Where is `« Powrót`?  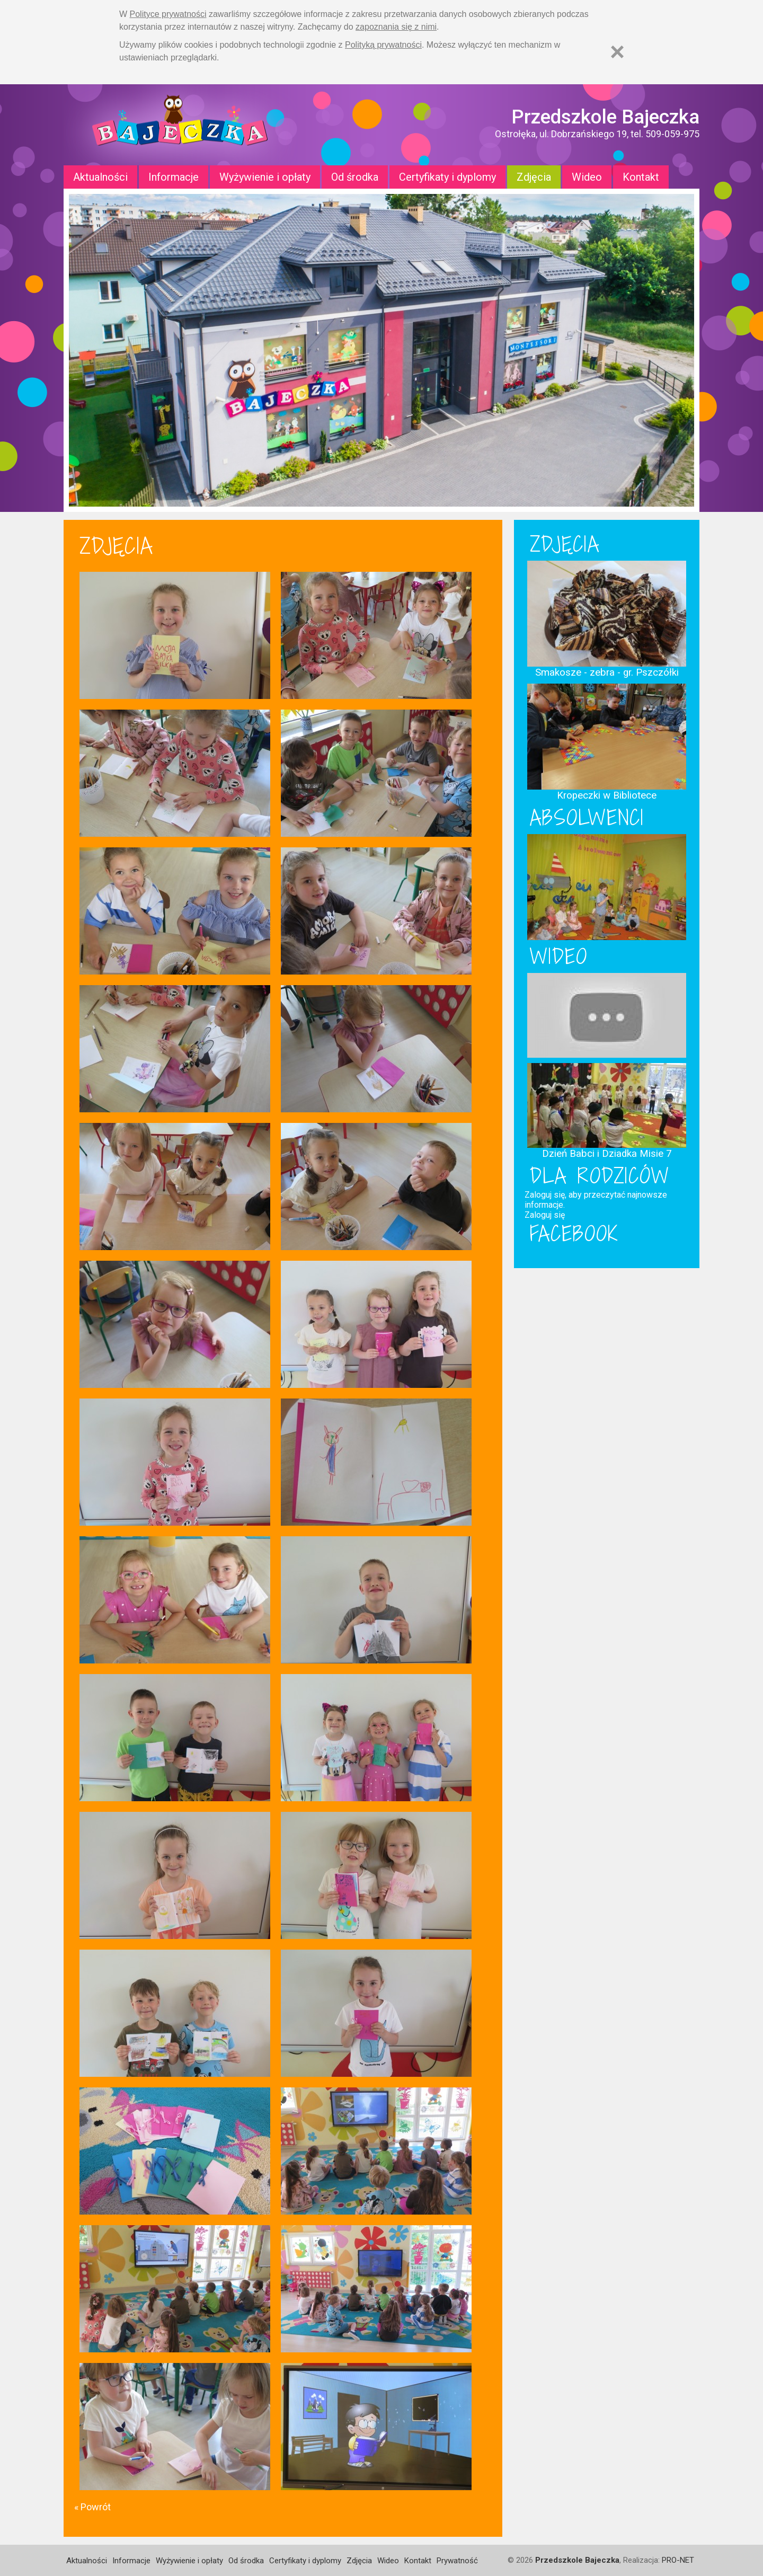
« Powrót is located at coordinates (92, 2506).